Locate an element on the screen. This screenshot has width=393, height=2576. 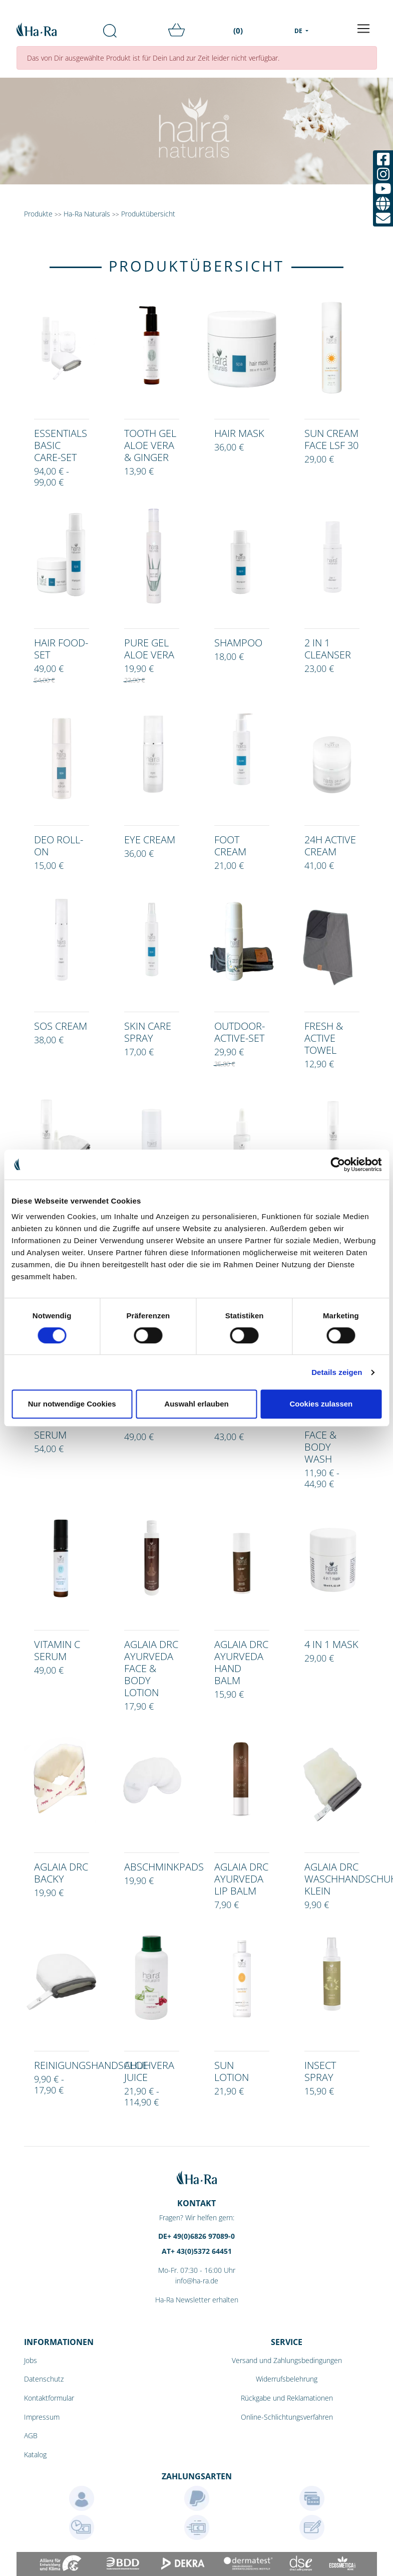
Kontaktformular is located at coordinates (49, 2398).